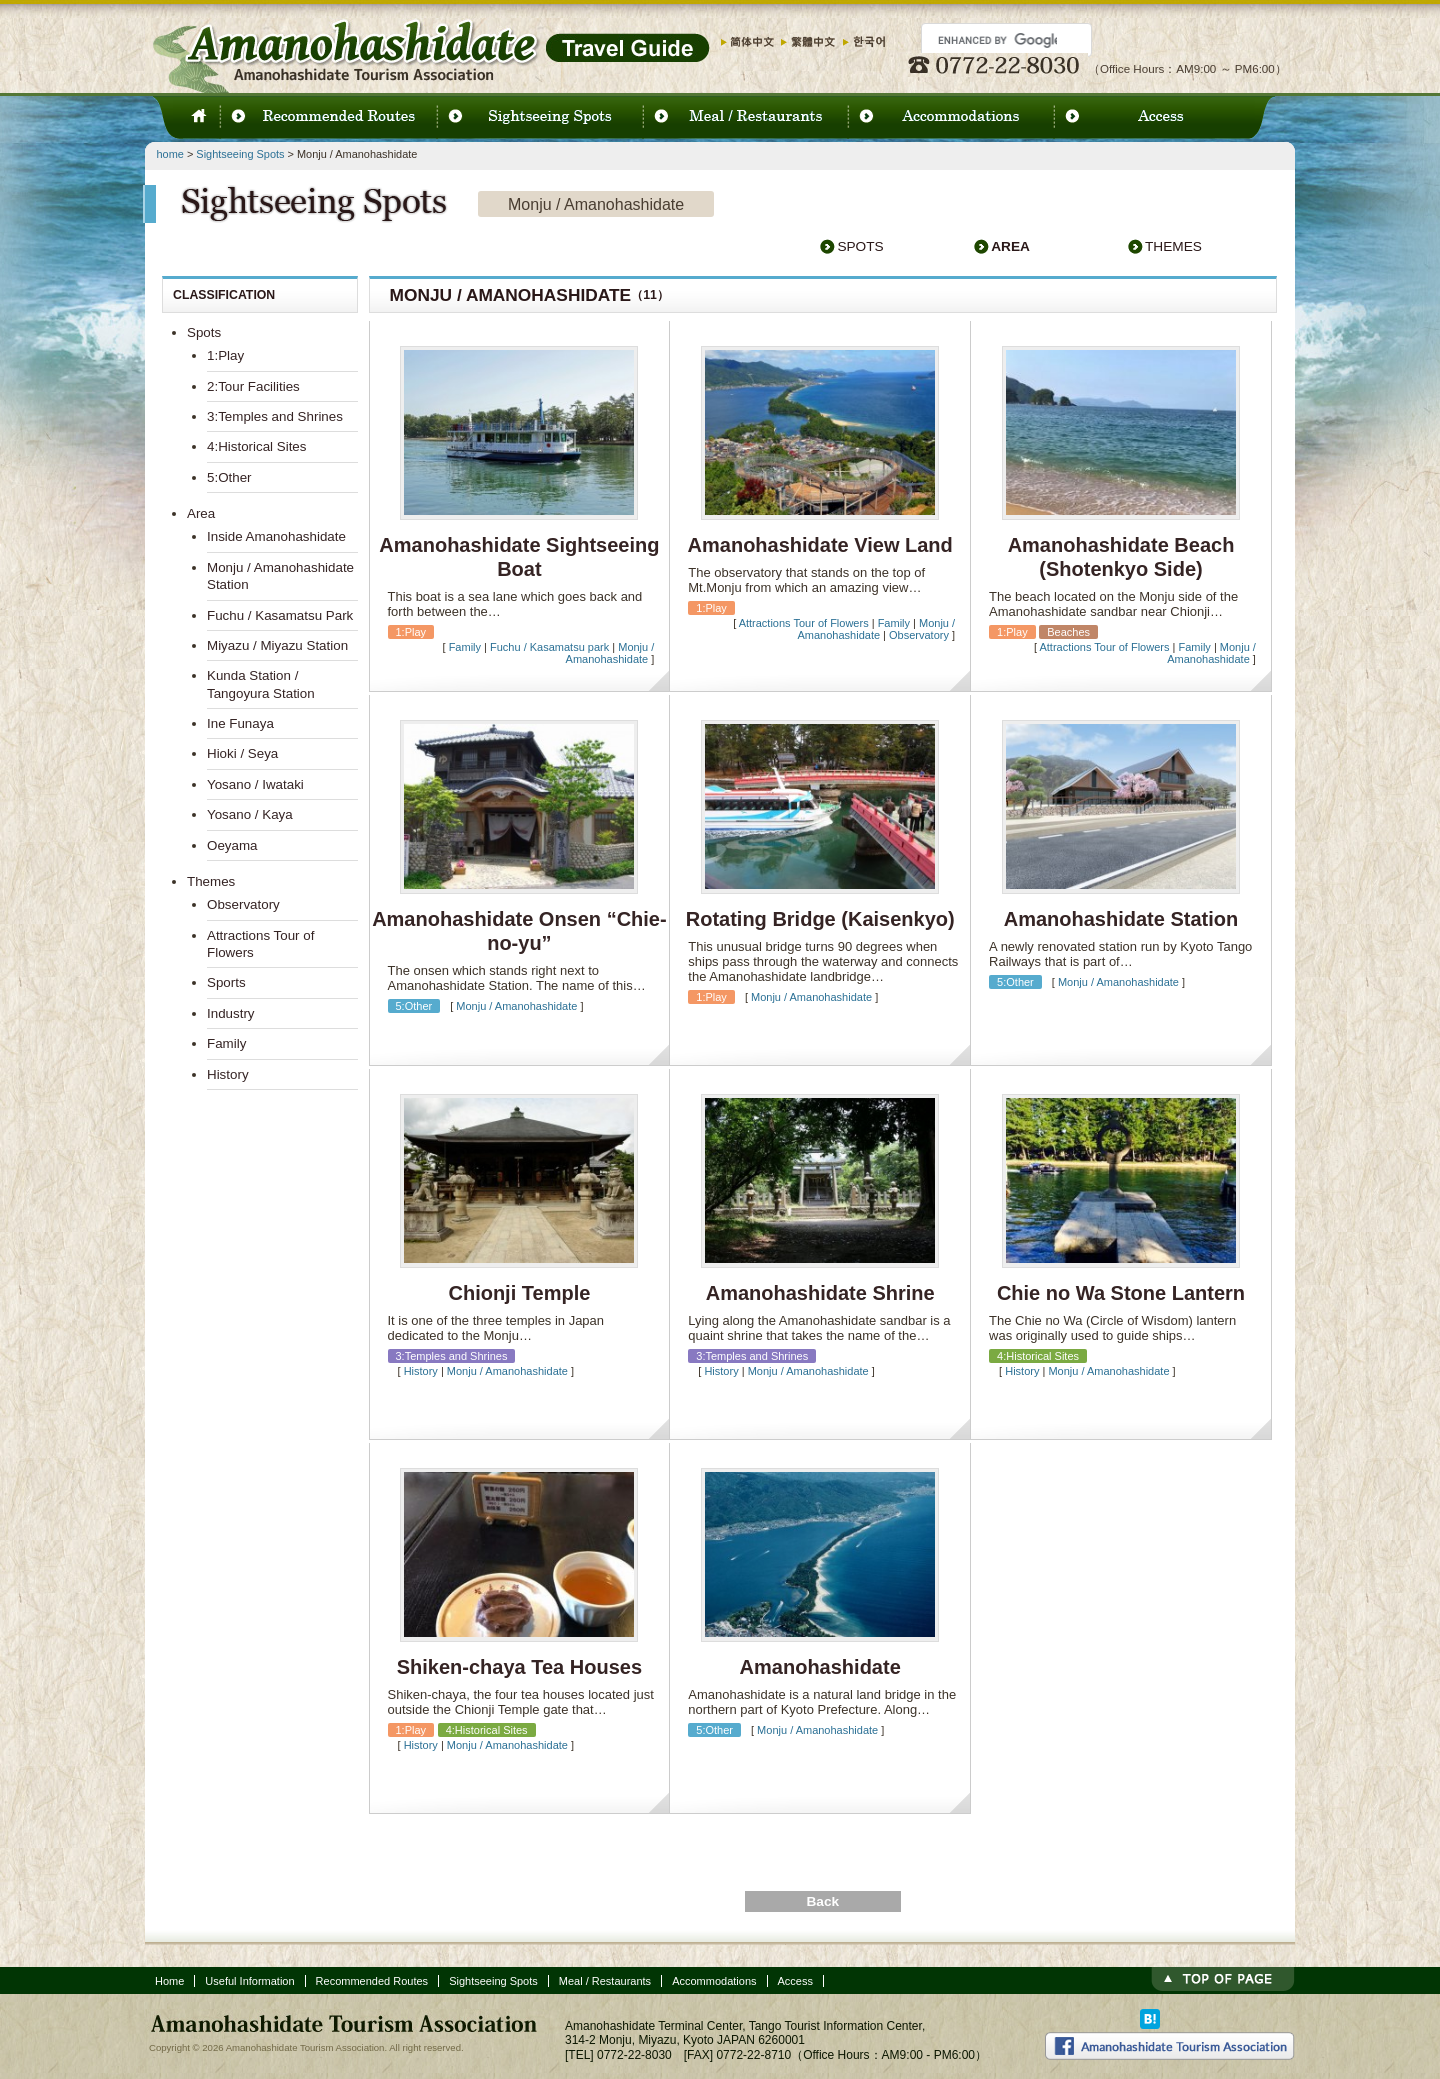  What do you see at coordinates (249, 1981) in the screenshot?
I see `Useful Information` at bounding box center [249, 1981].